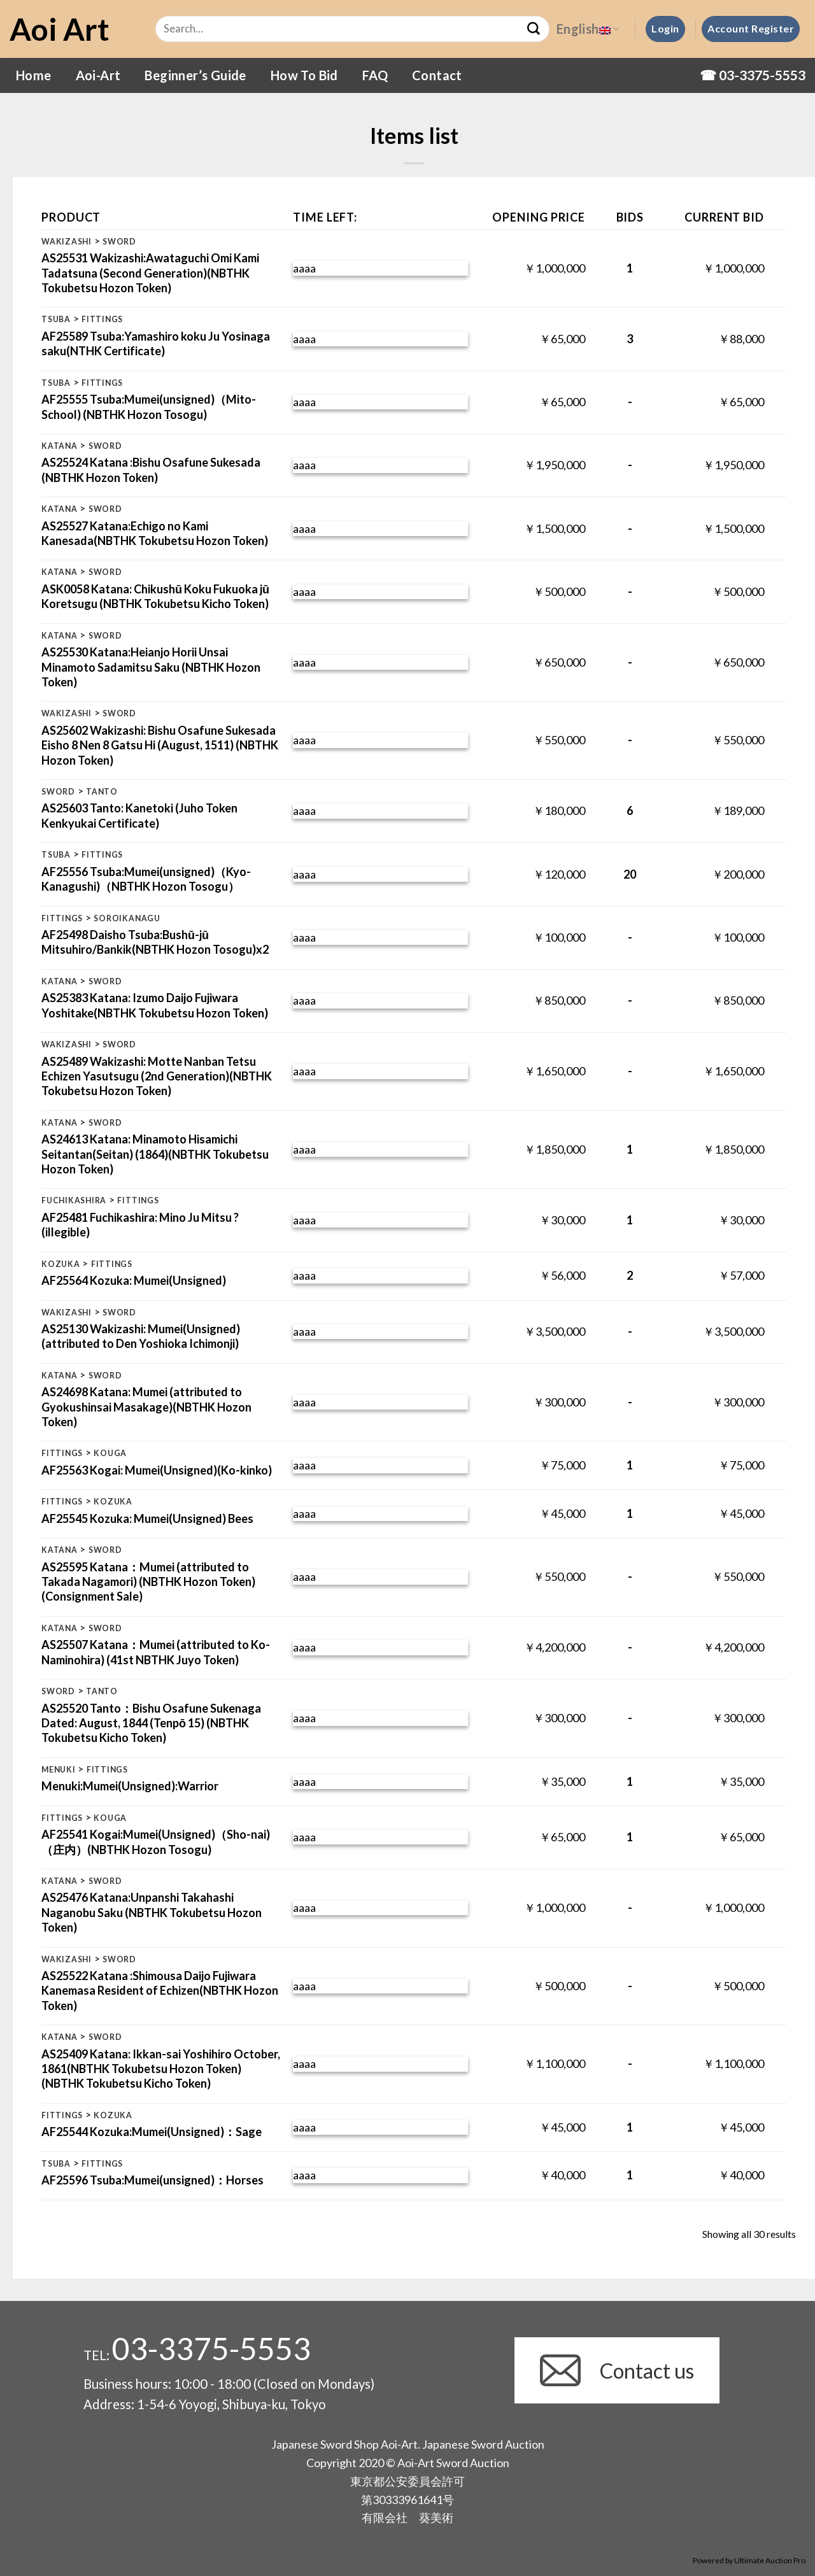  I want to click on English, so click(587, 28).